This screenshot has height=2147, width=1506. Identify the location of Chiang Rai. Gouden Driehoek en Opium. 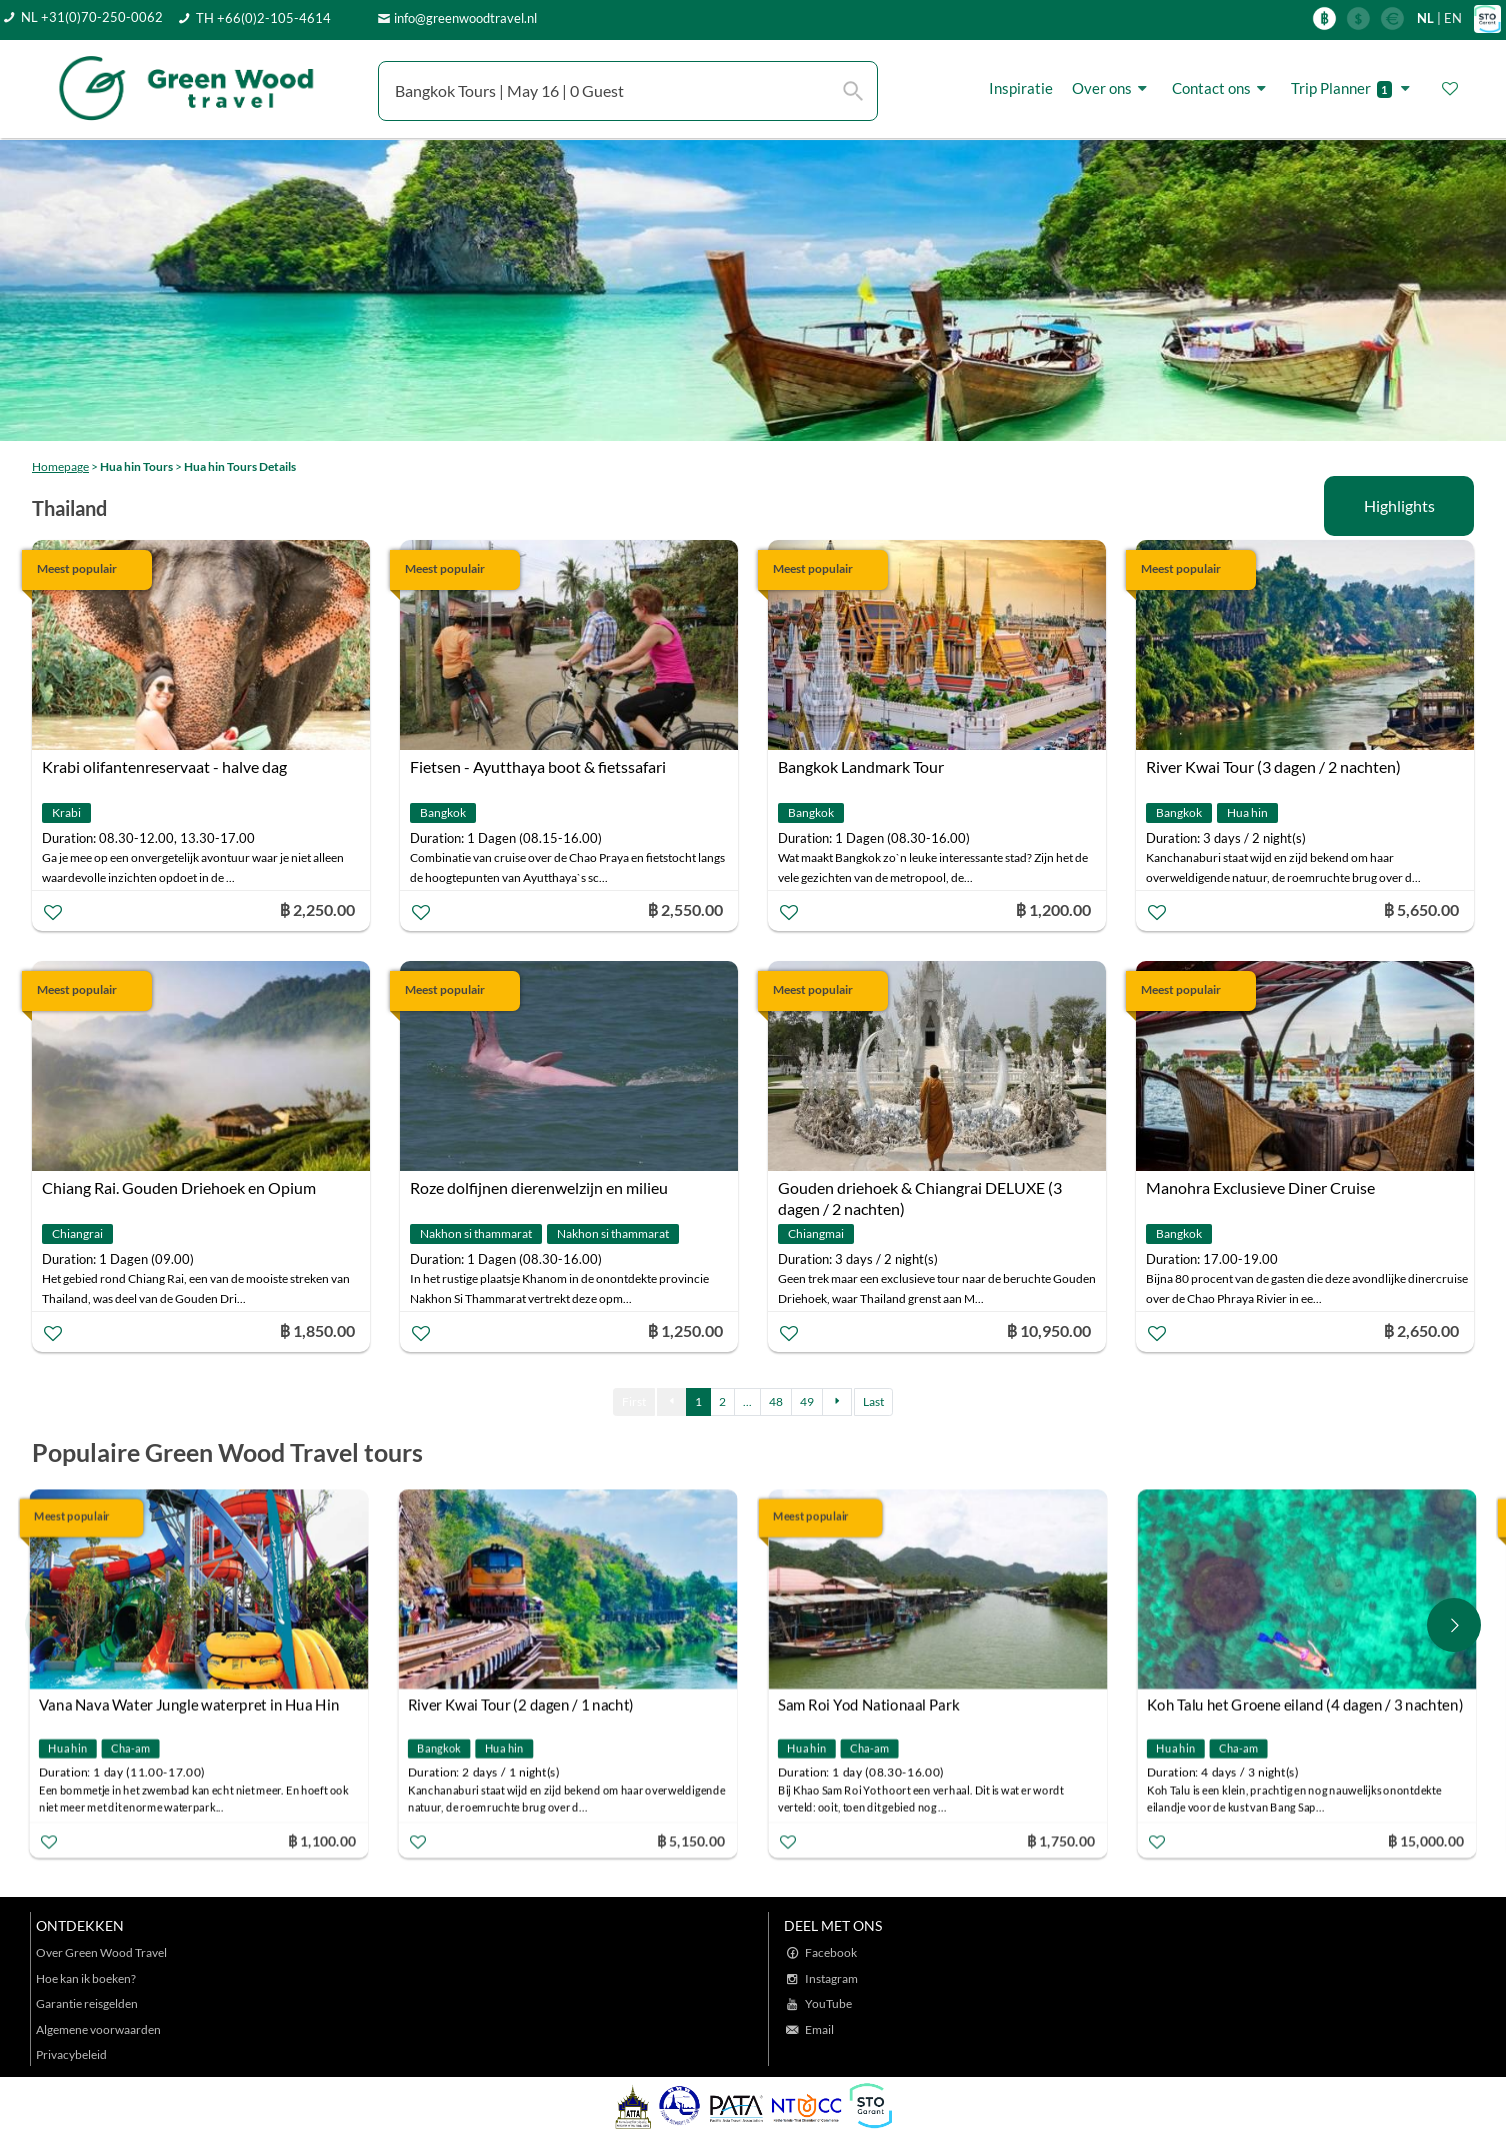
(179, 1187).